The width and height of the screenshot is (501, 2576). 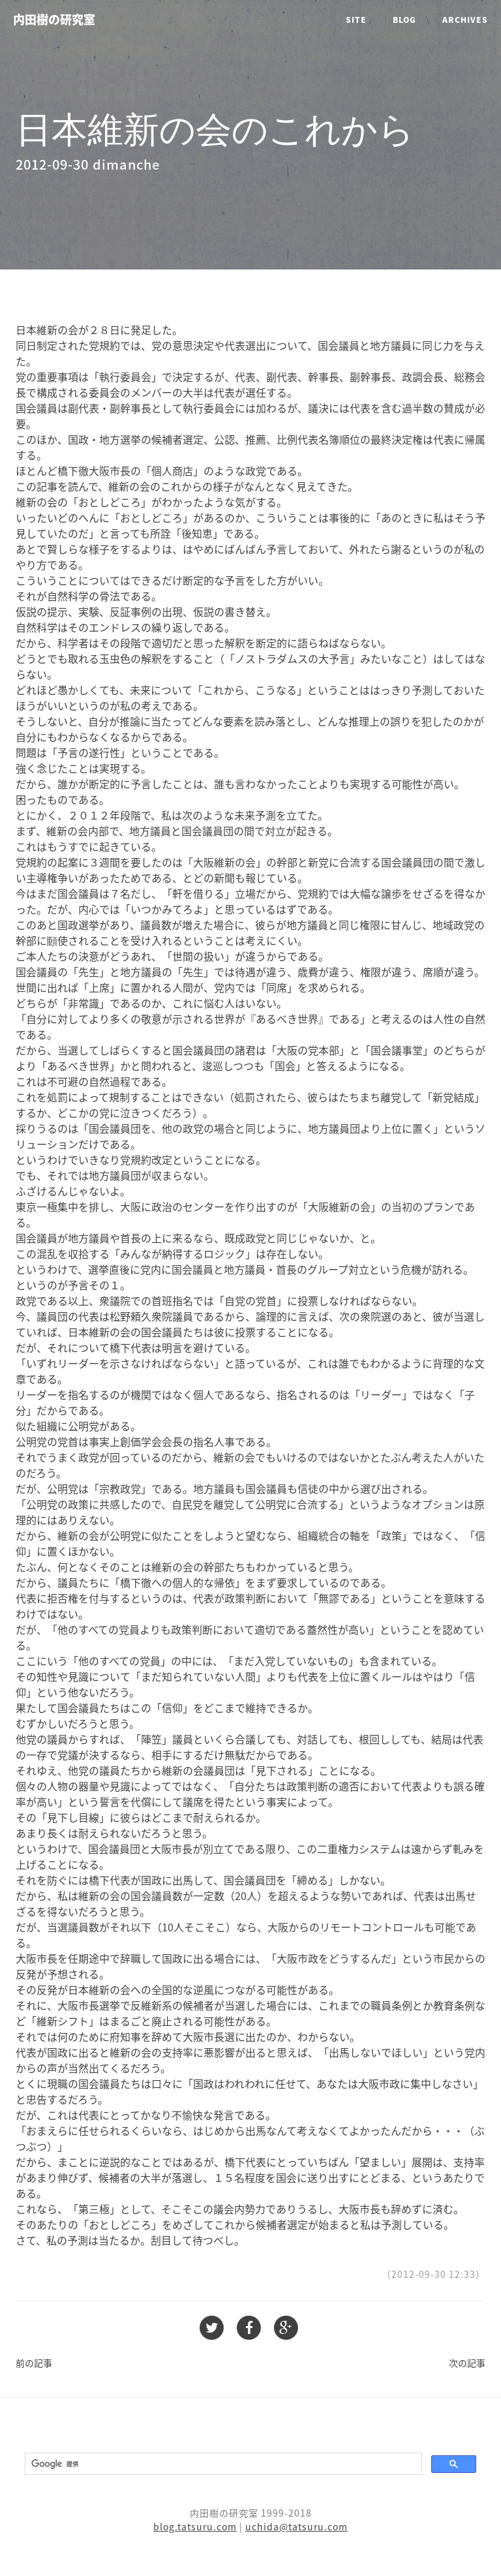 What do you see at coordinates (222, 2464) in the screenshot?
I see `[検索]` at bounding box center [222, 2464].